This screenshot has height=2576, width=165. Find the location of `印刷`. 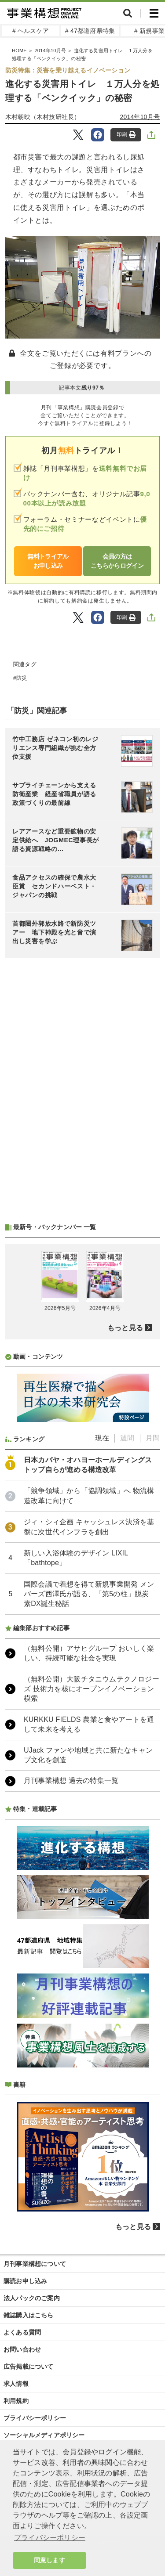

印刷 is located at coordinates (126, 134).